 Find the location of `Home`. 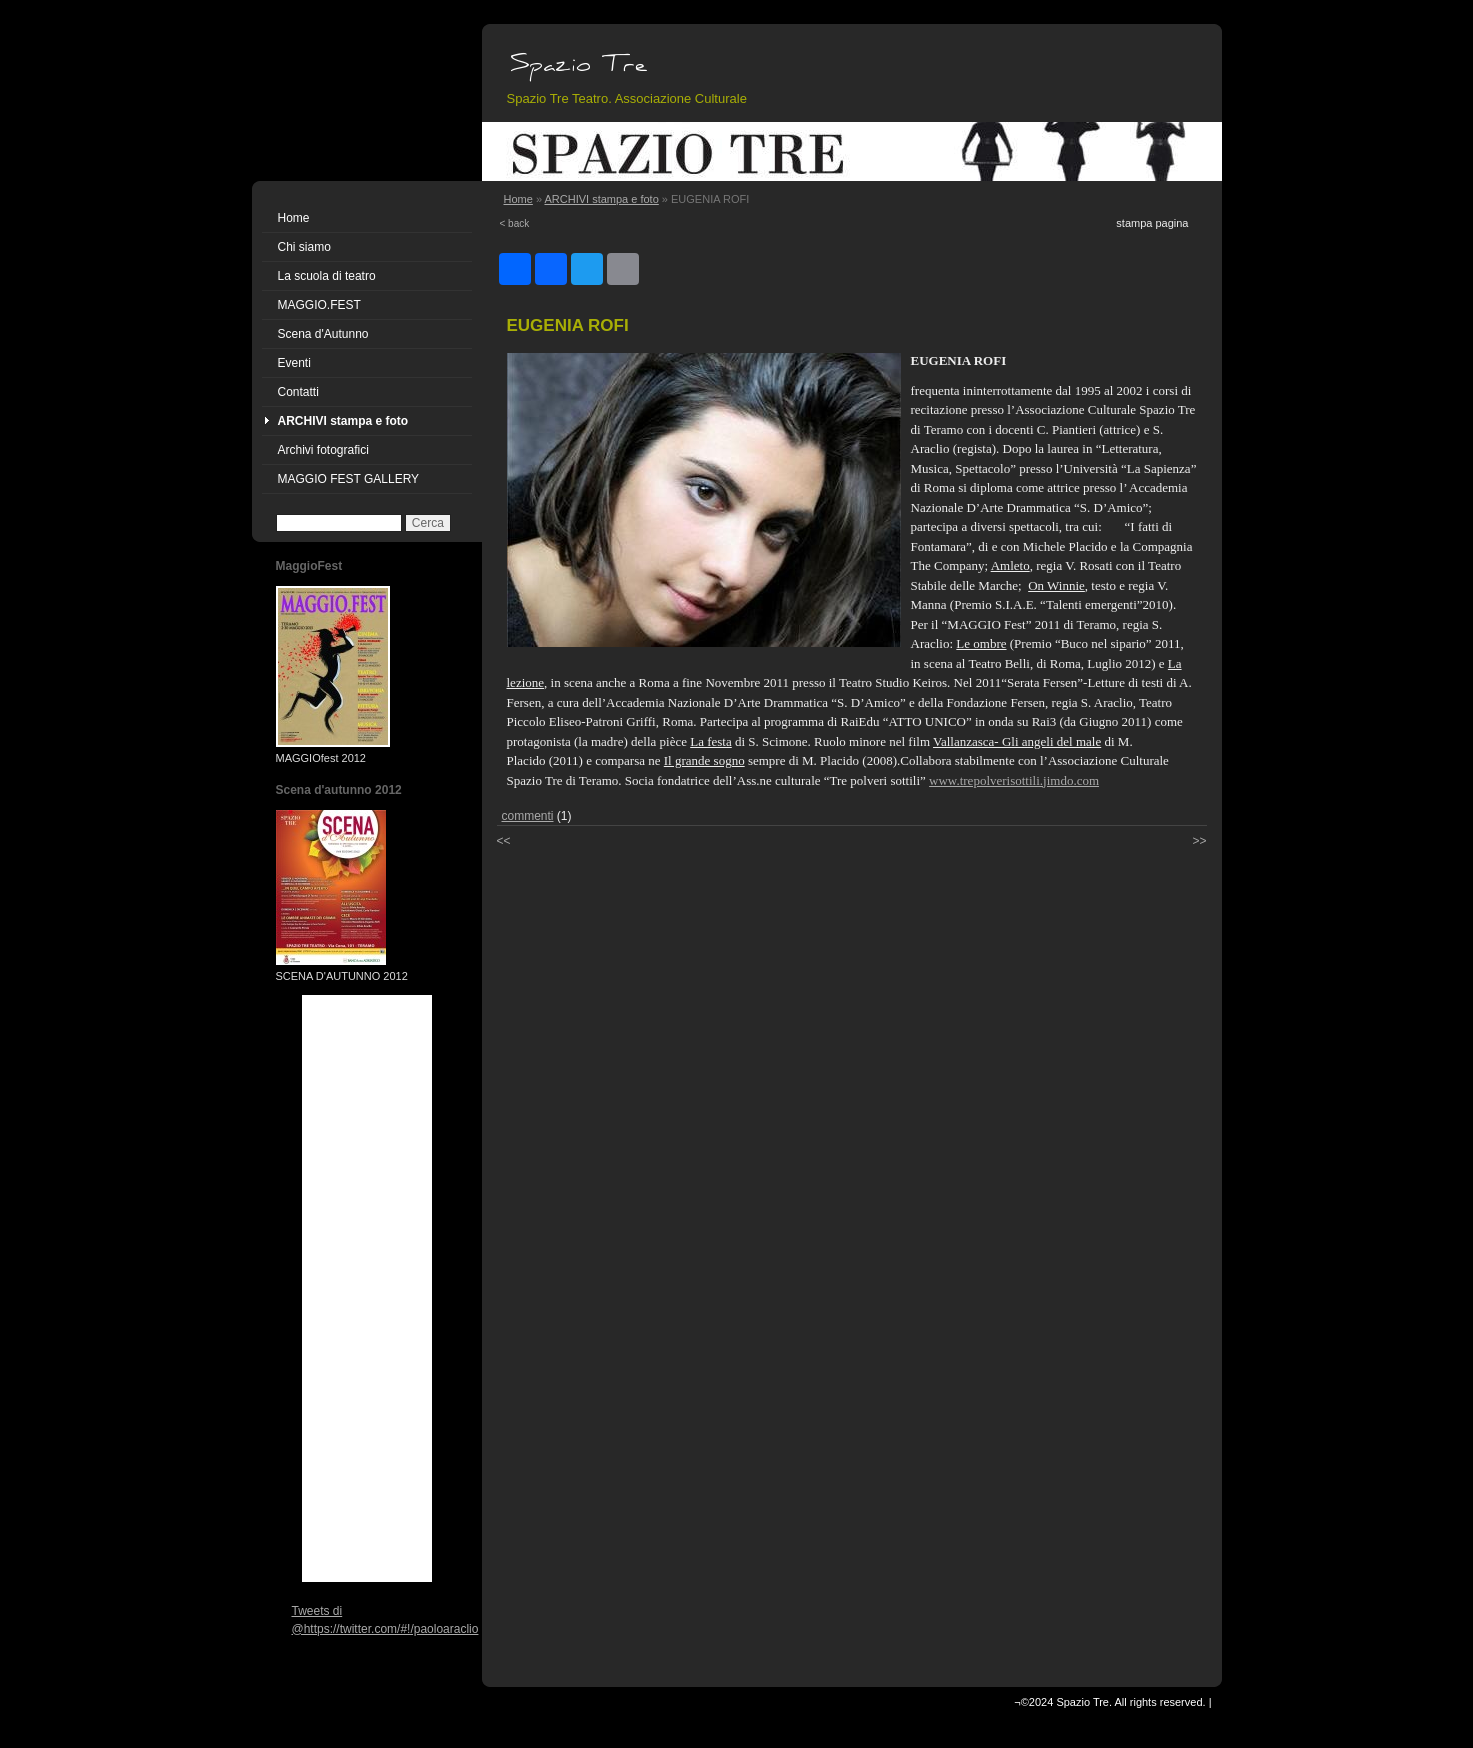

Home is located at coordinates (294, 218).